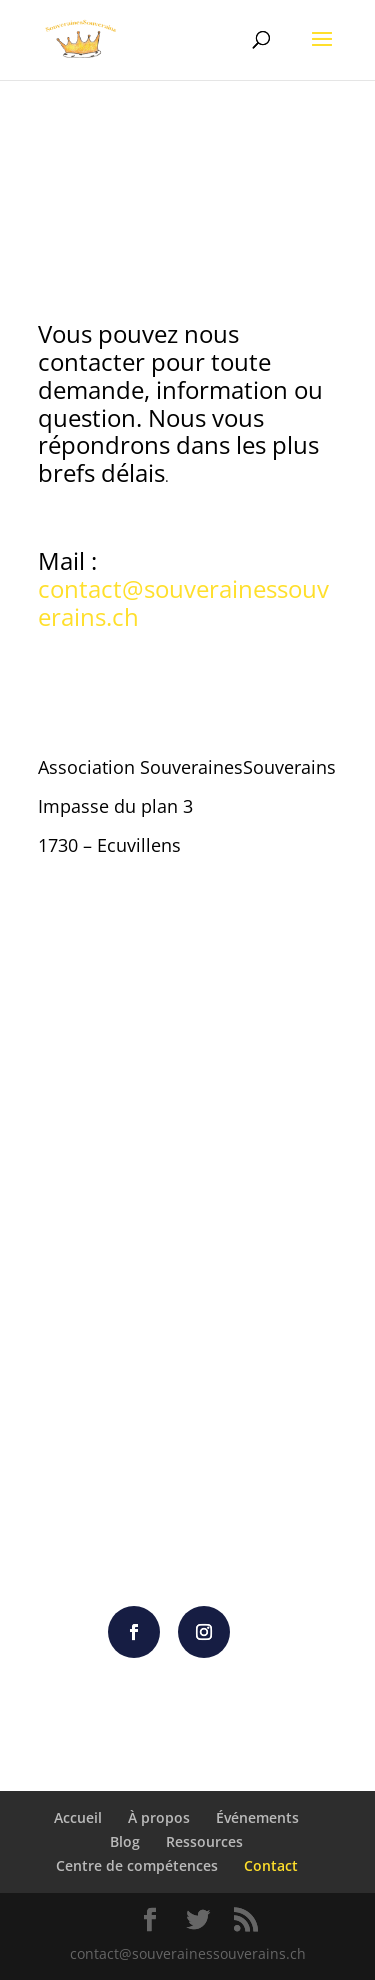 The height and width of the screenshot is (1980, 375). Describe the element at coordinates (125, 1841) in the screenshot. I see `Blog` at that location.